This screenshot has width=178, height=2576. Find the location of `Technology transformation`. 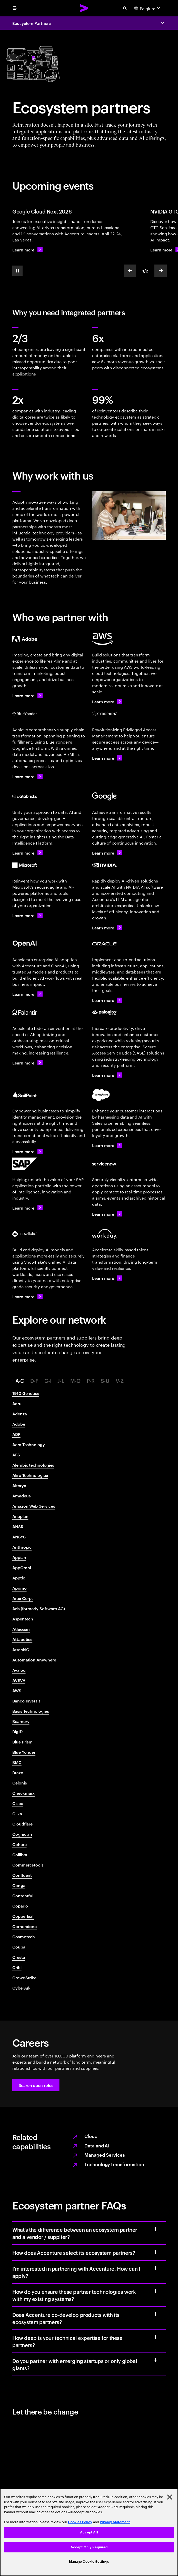

Technology transformation is located at coordinates (114, 2164).